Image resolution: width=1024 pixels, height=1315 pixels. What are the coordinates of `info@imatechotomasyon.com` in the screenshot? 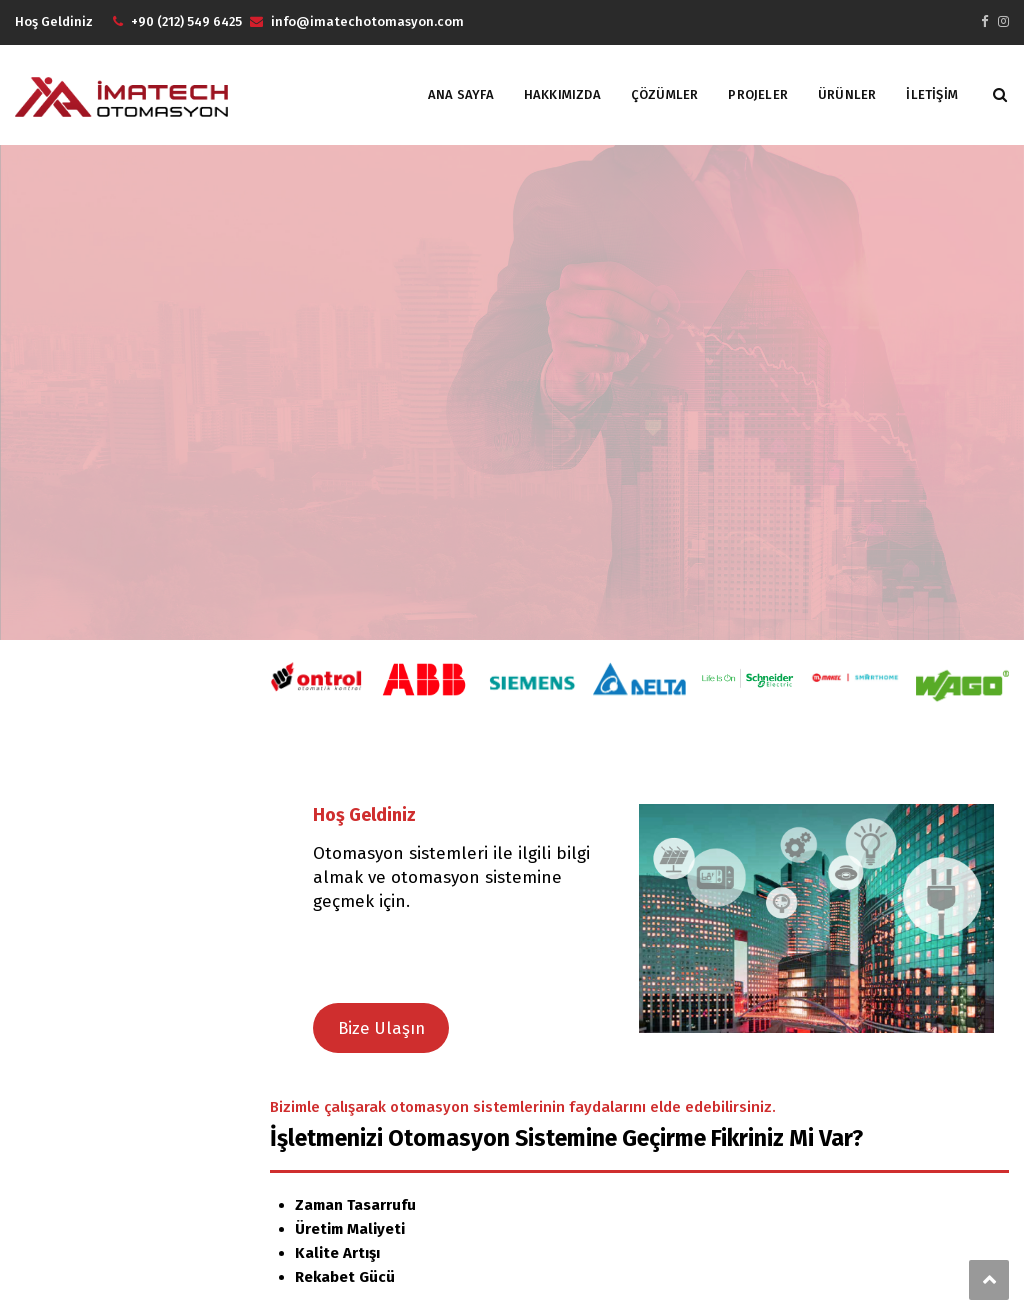 It's located at (367, 21).